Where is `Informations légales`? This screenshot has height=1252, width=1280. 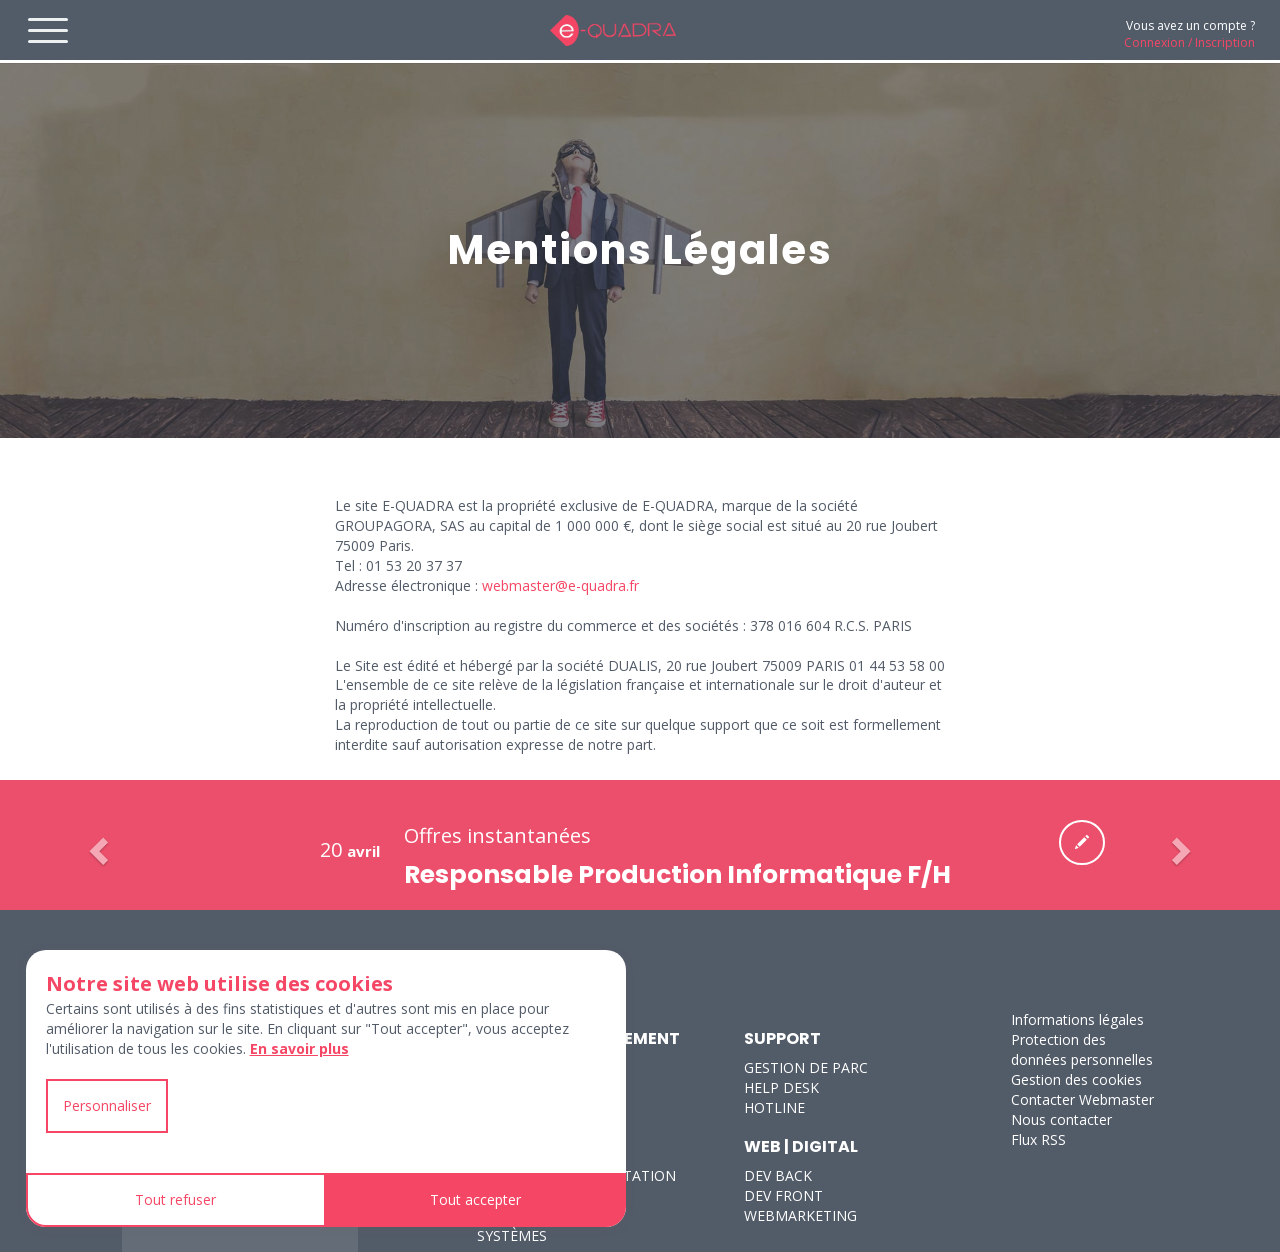 Informations légales is located at coordinates (1077, 1019).